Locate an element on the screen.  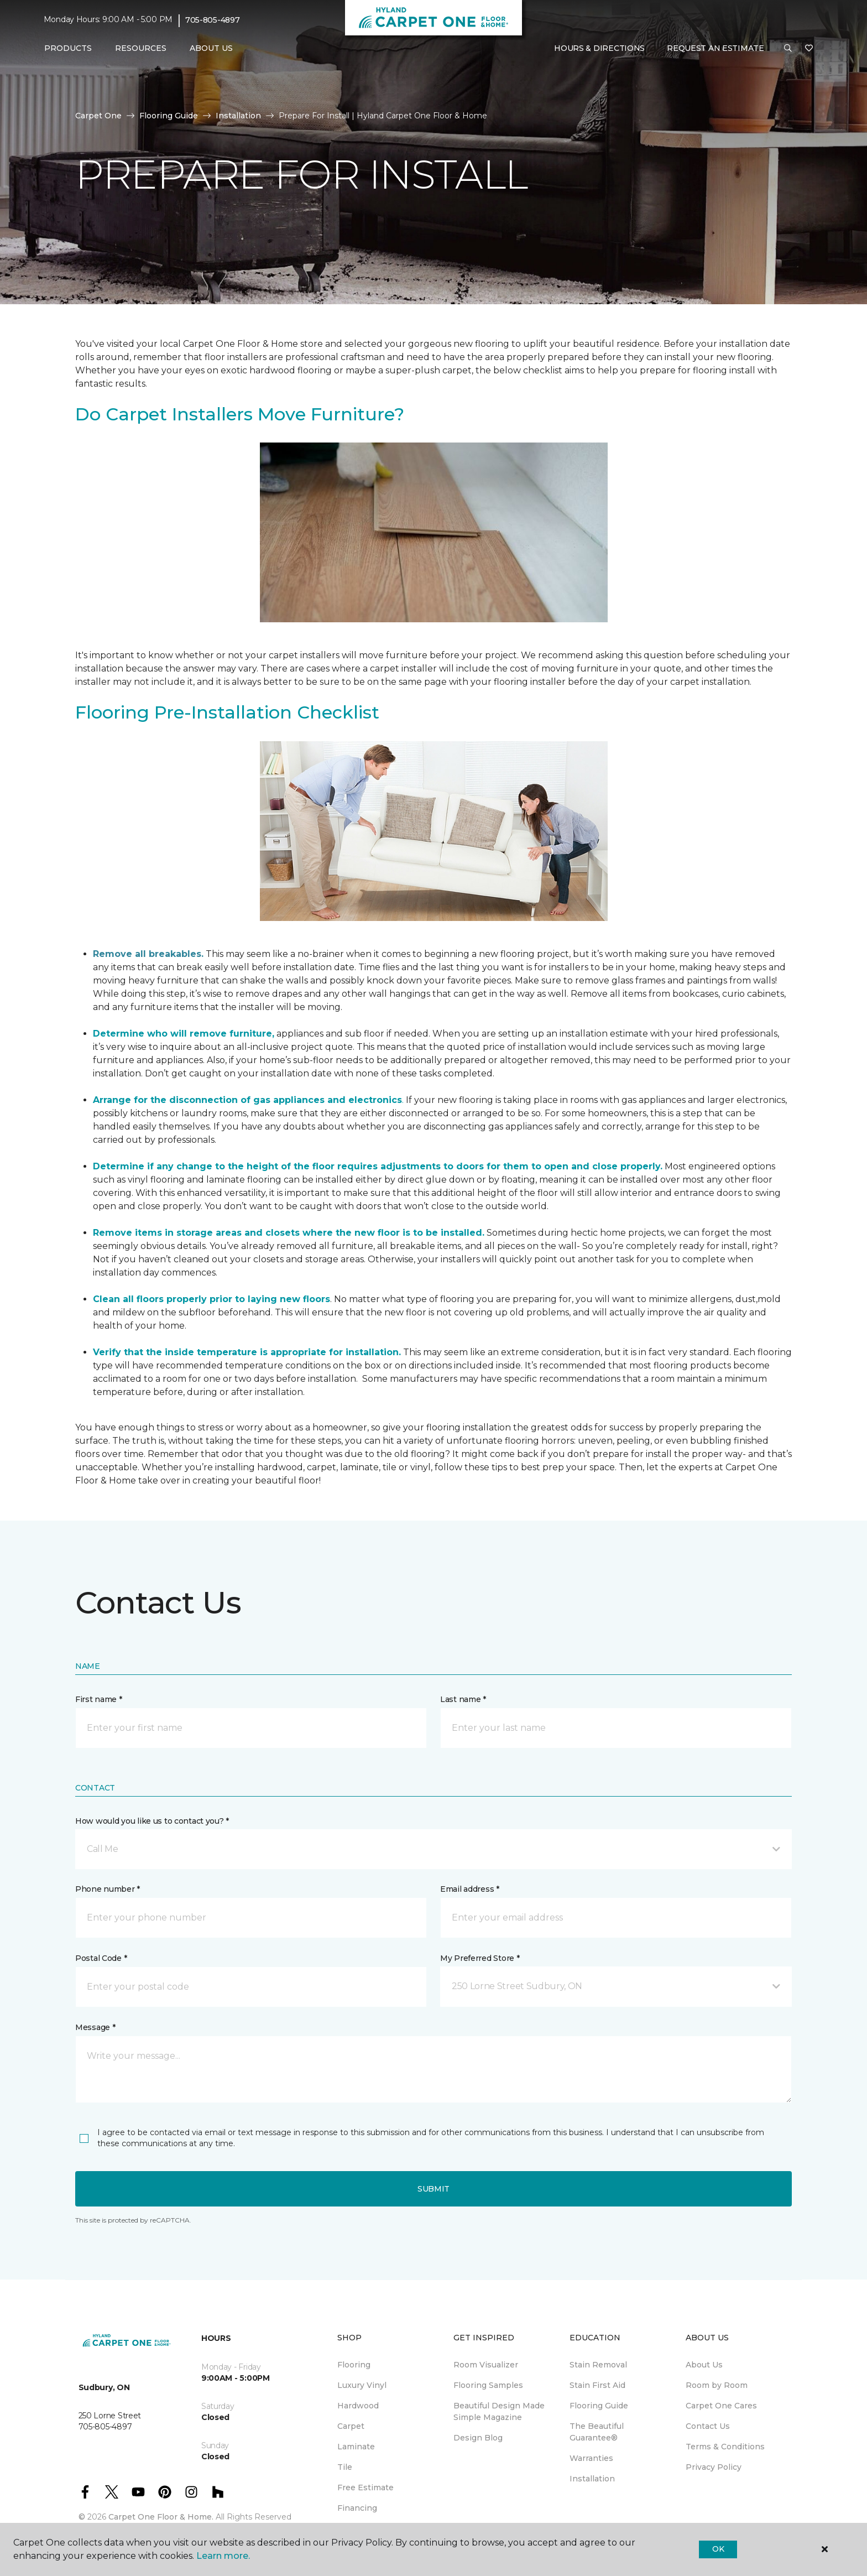
Beautiful Design Made Simple Magazine [menuitem] is located at coordinates (499, 2411).